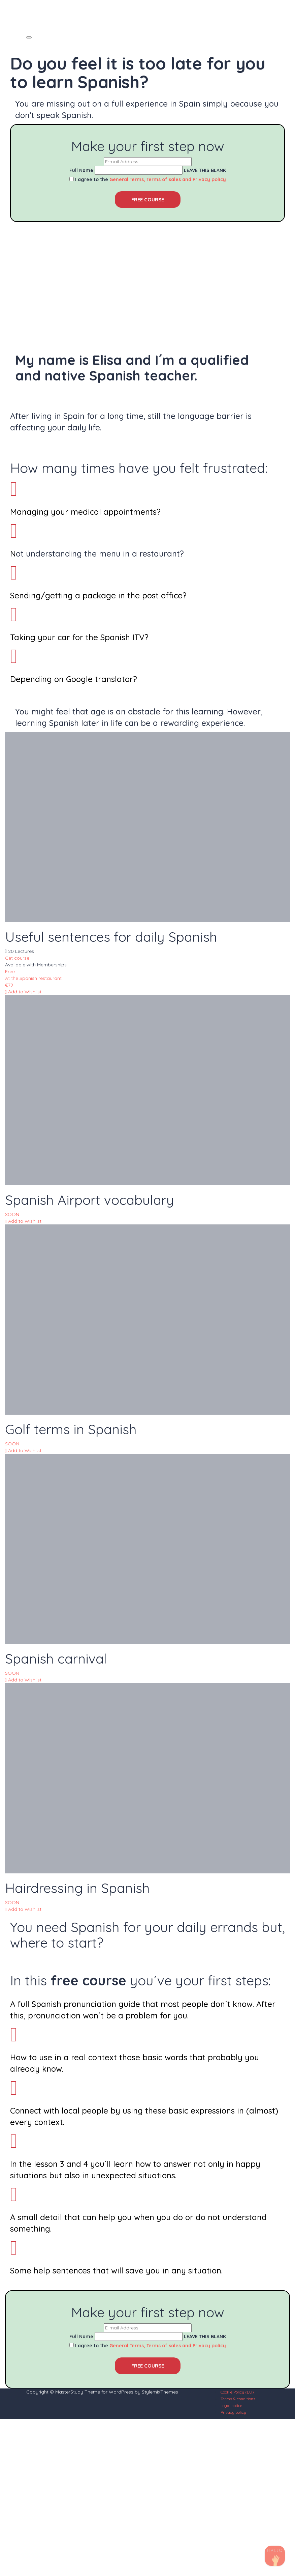 The width and height of the screenshot is (295, 2576). What do you see at coordinates (150, 179) in the screenshot?
I see `I agree to the` at bounding box center [150, 179].